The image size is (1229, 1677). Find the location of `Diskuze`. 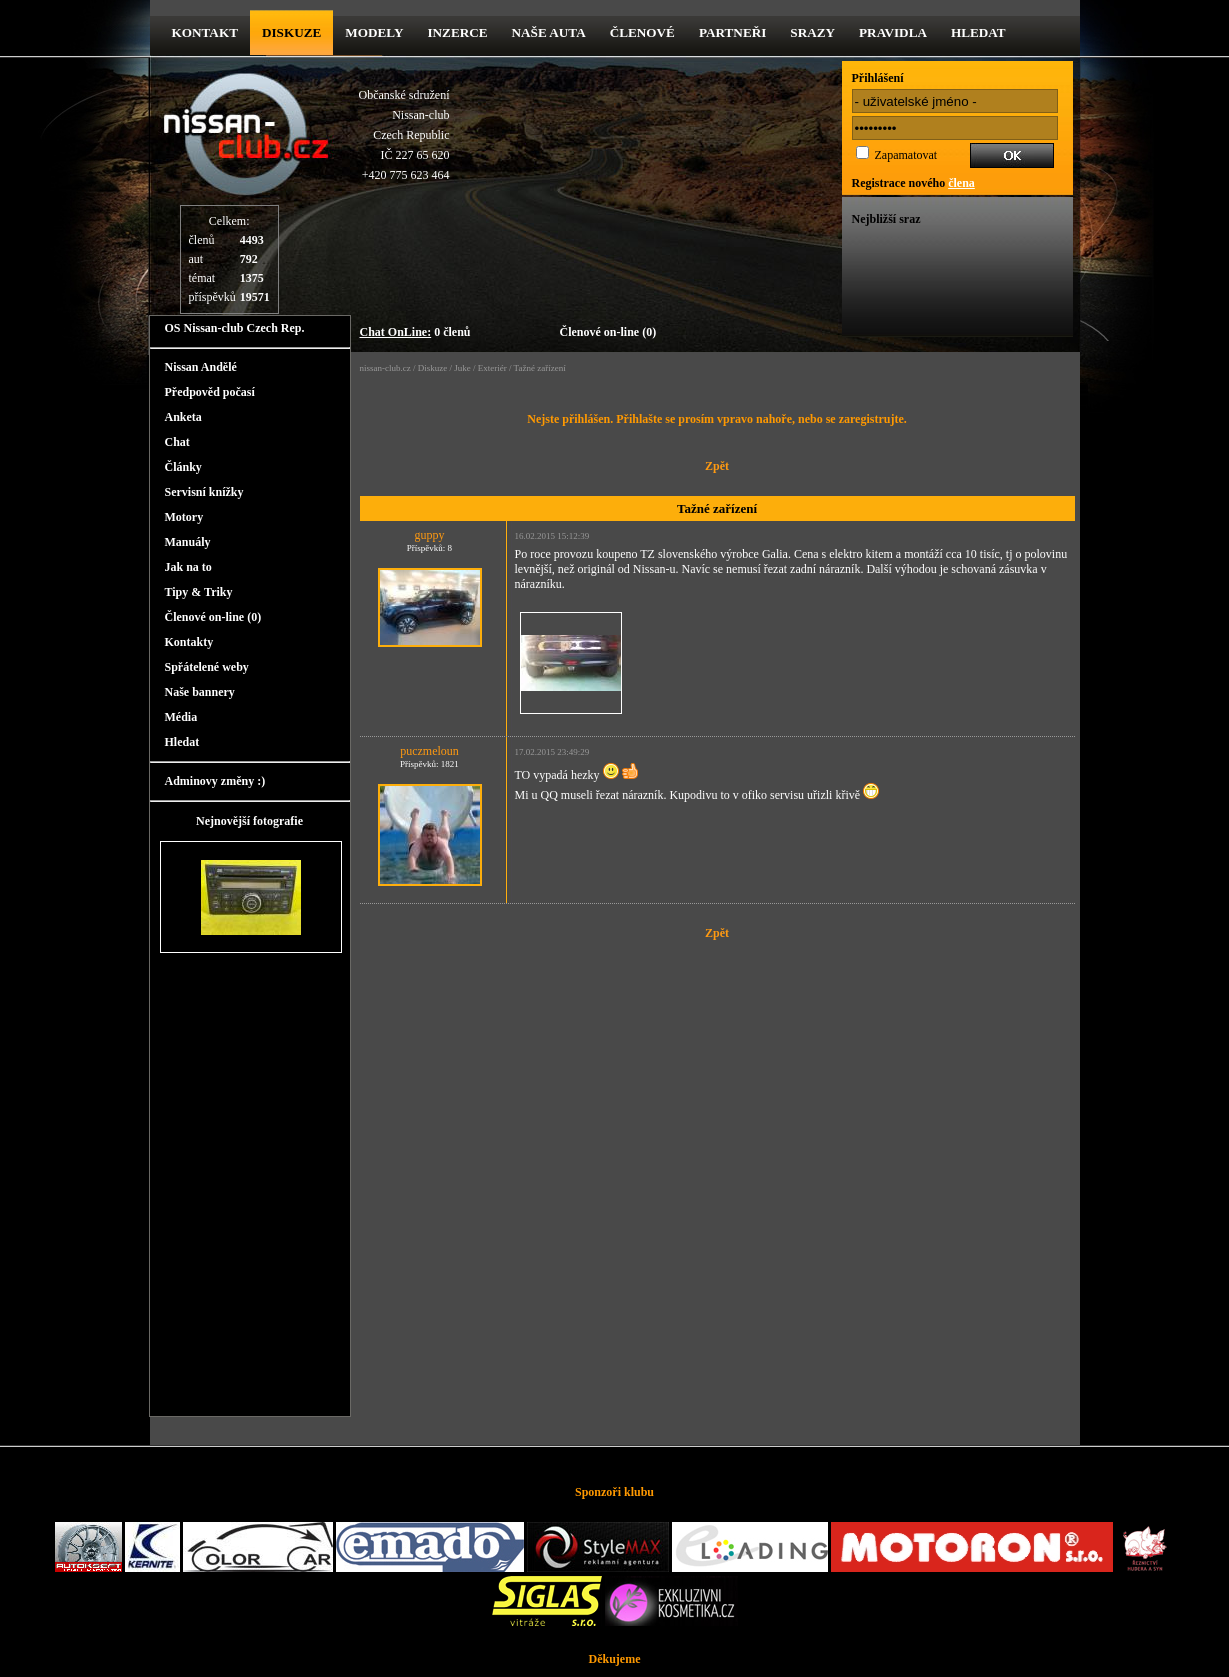

Diskuze is located at coordinates (433, 368).